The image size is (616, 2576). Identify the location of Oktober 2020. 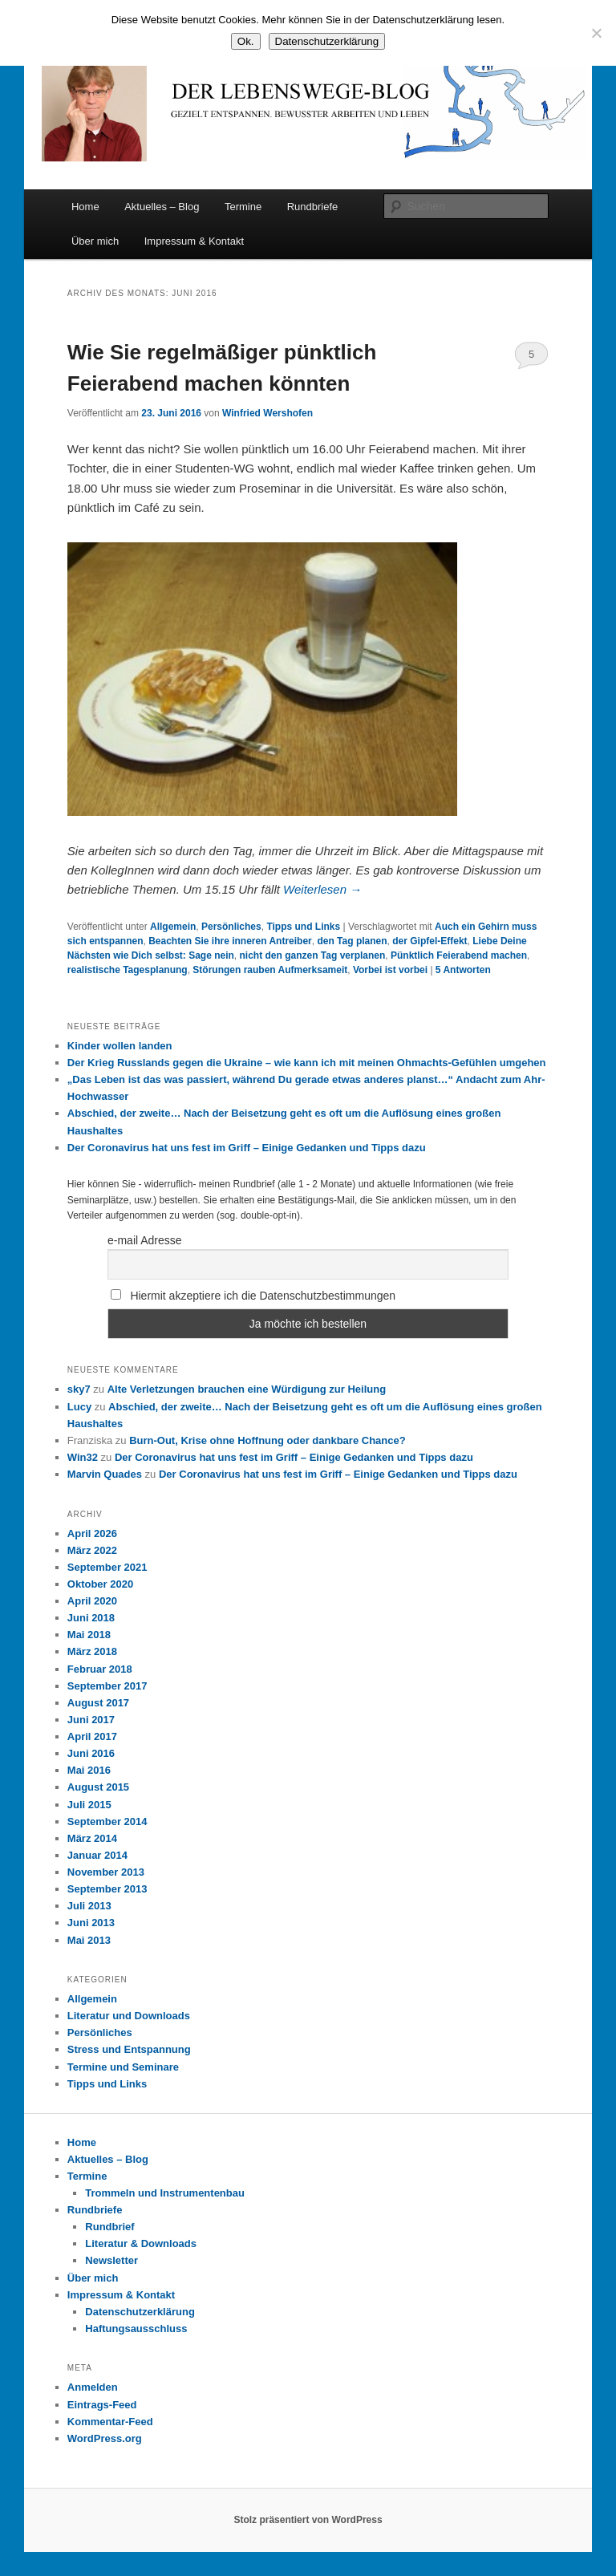
(100, 1584).